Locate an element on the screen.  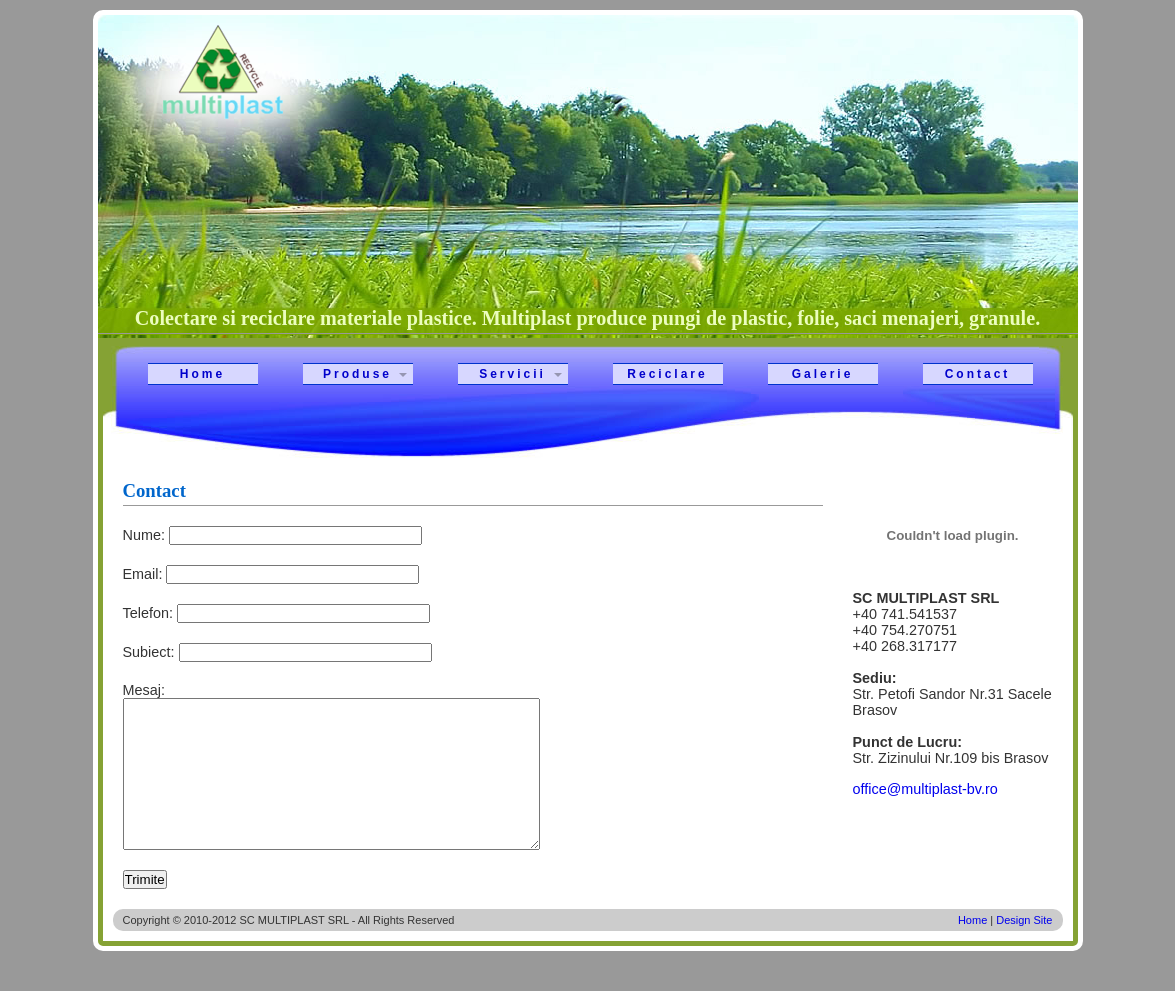
Nume: is located at coordinates (144, 535).